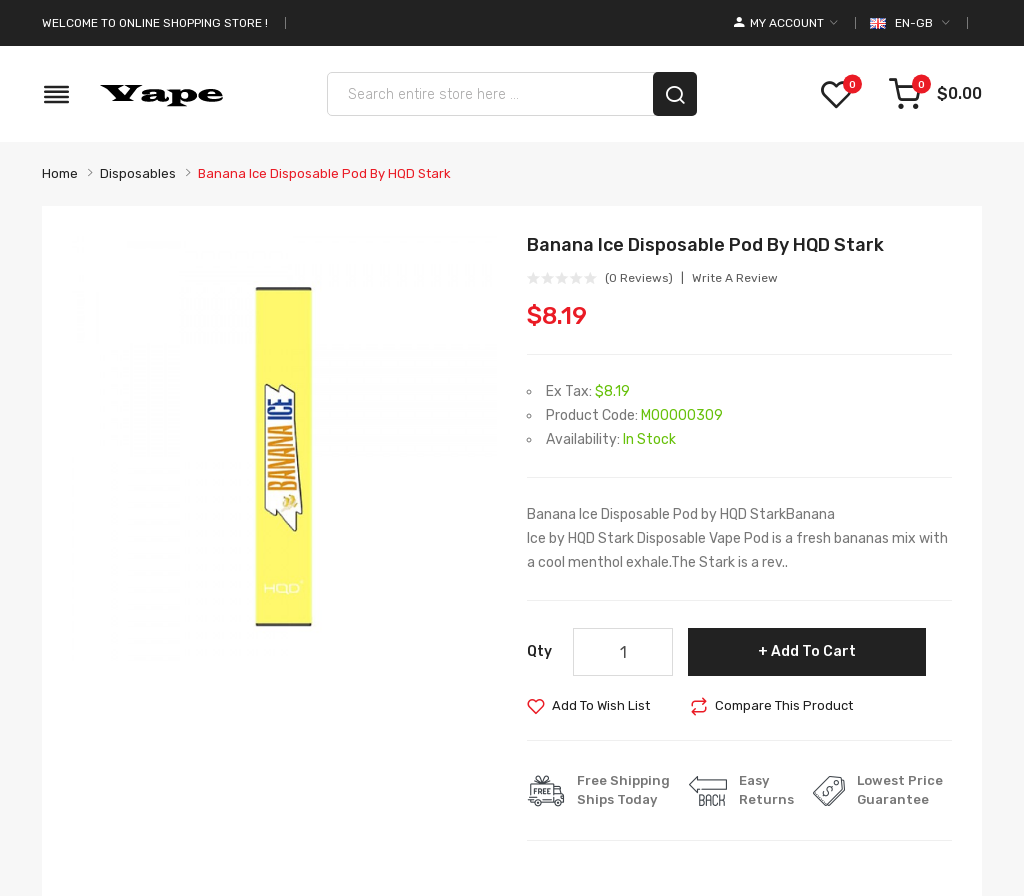  Describe the element at coordinates (784, 705) in the screenshot. I see `Compare this Product` at that location.